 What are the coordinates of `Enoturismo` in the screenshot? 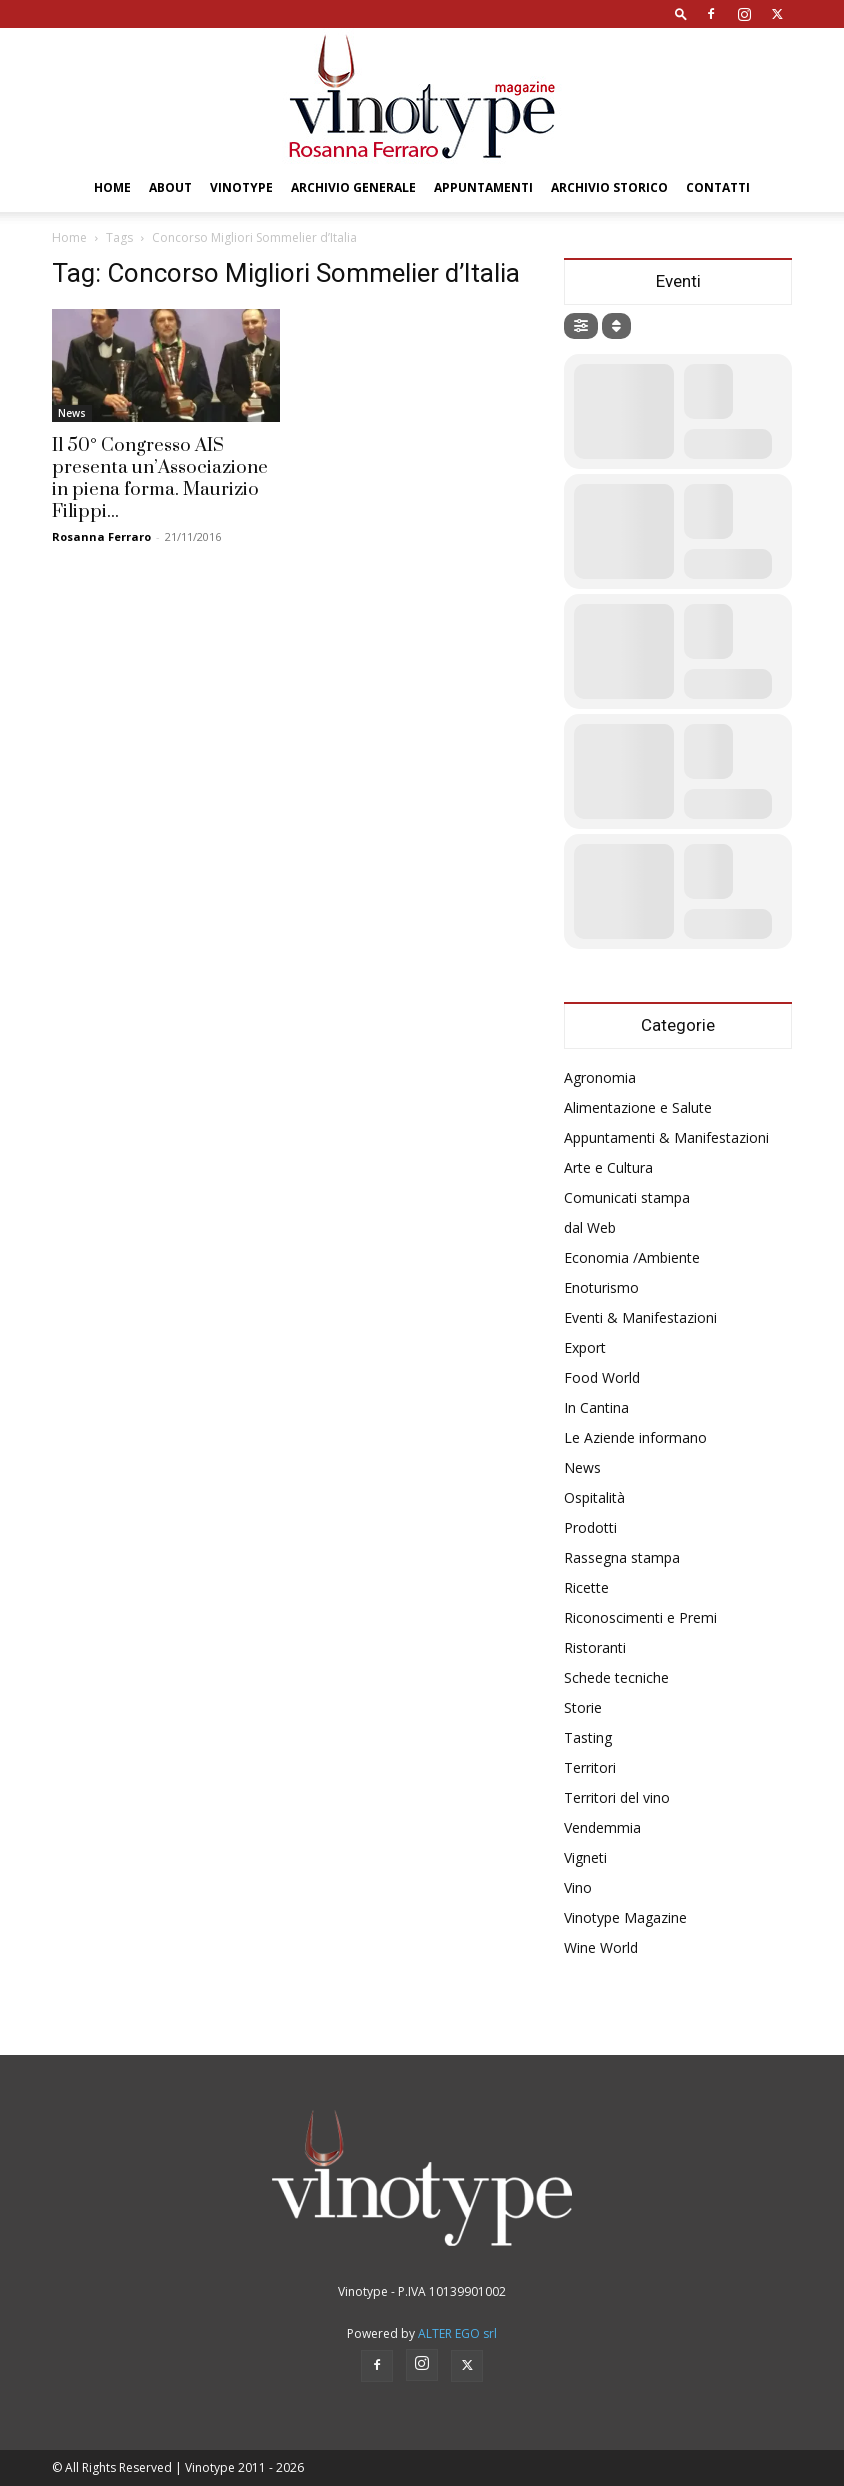 It's located at (601, 1287).